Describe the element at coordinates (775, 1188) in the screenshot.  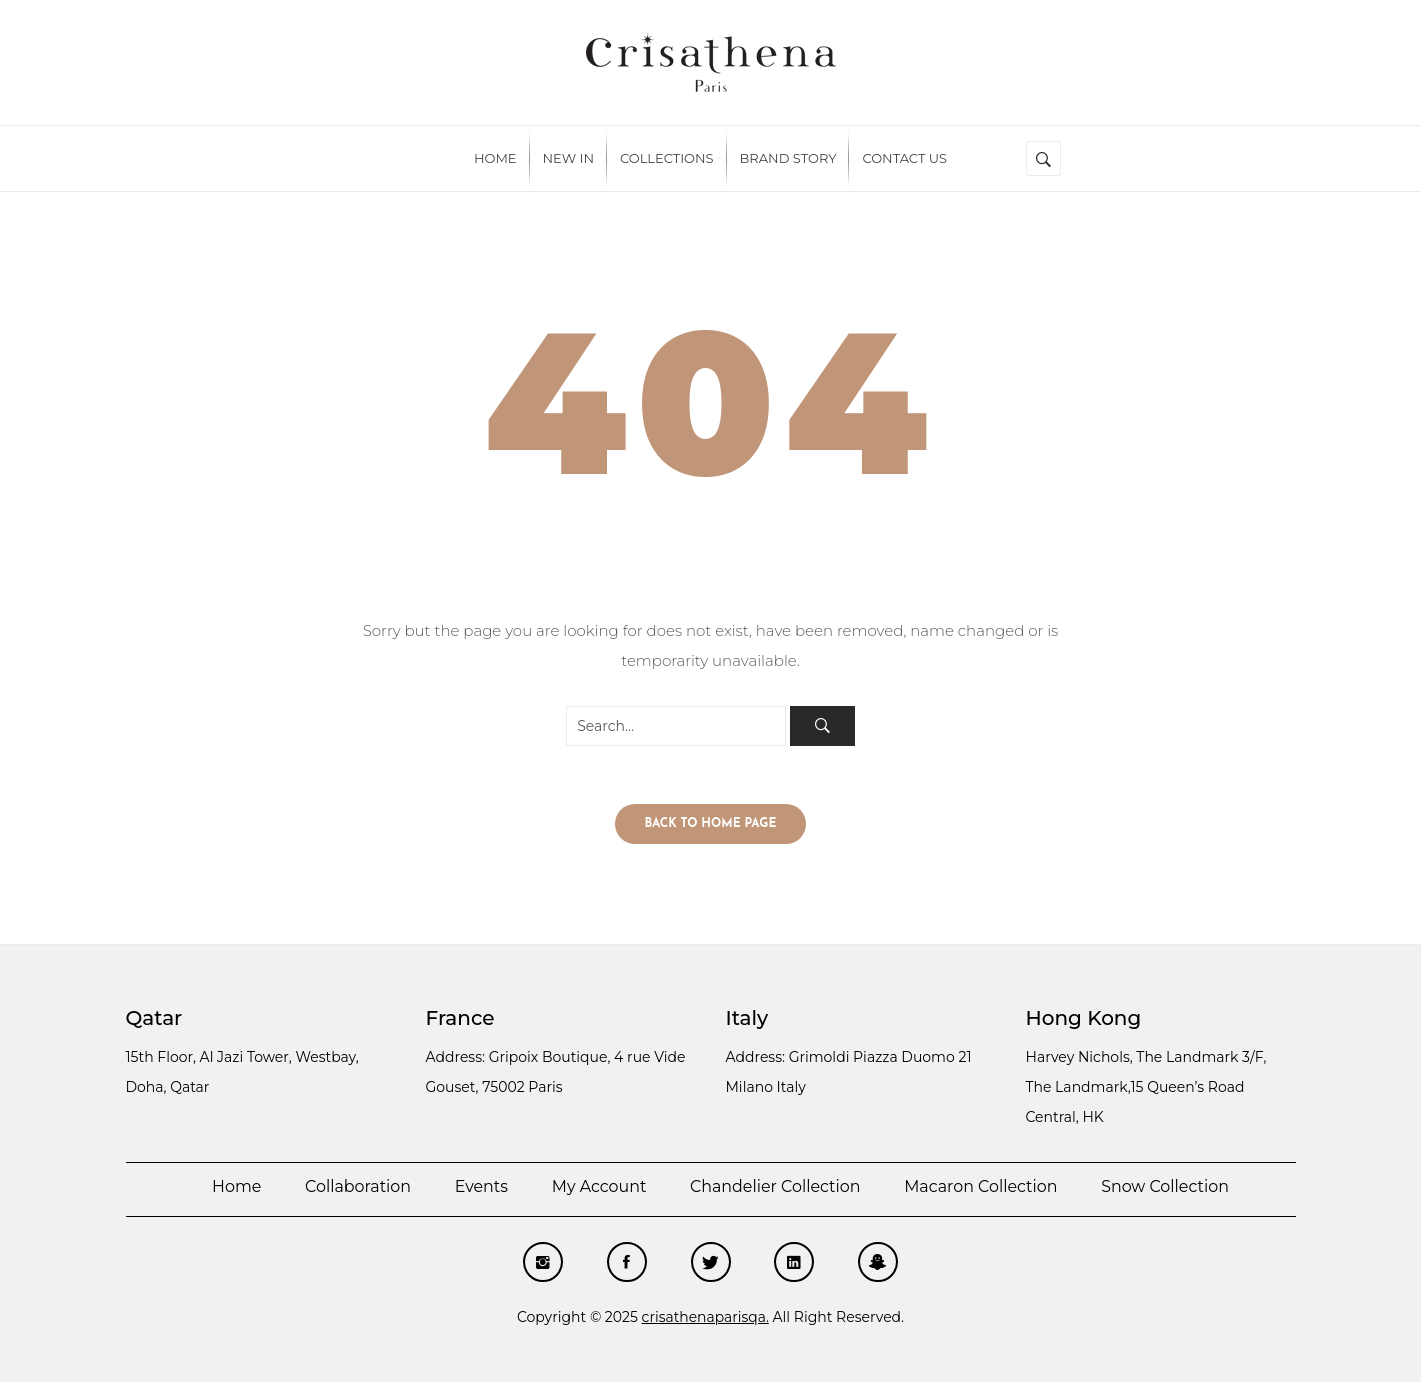
I see `Chandelier Collection` at that location.